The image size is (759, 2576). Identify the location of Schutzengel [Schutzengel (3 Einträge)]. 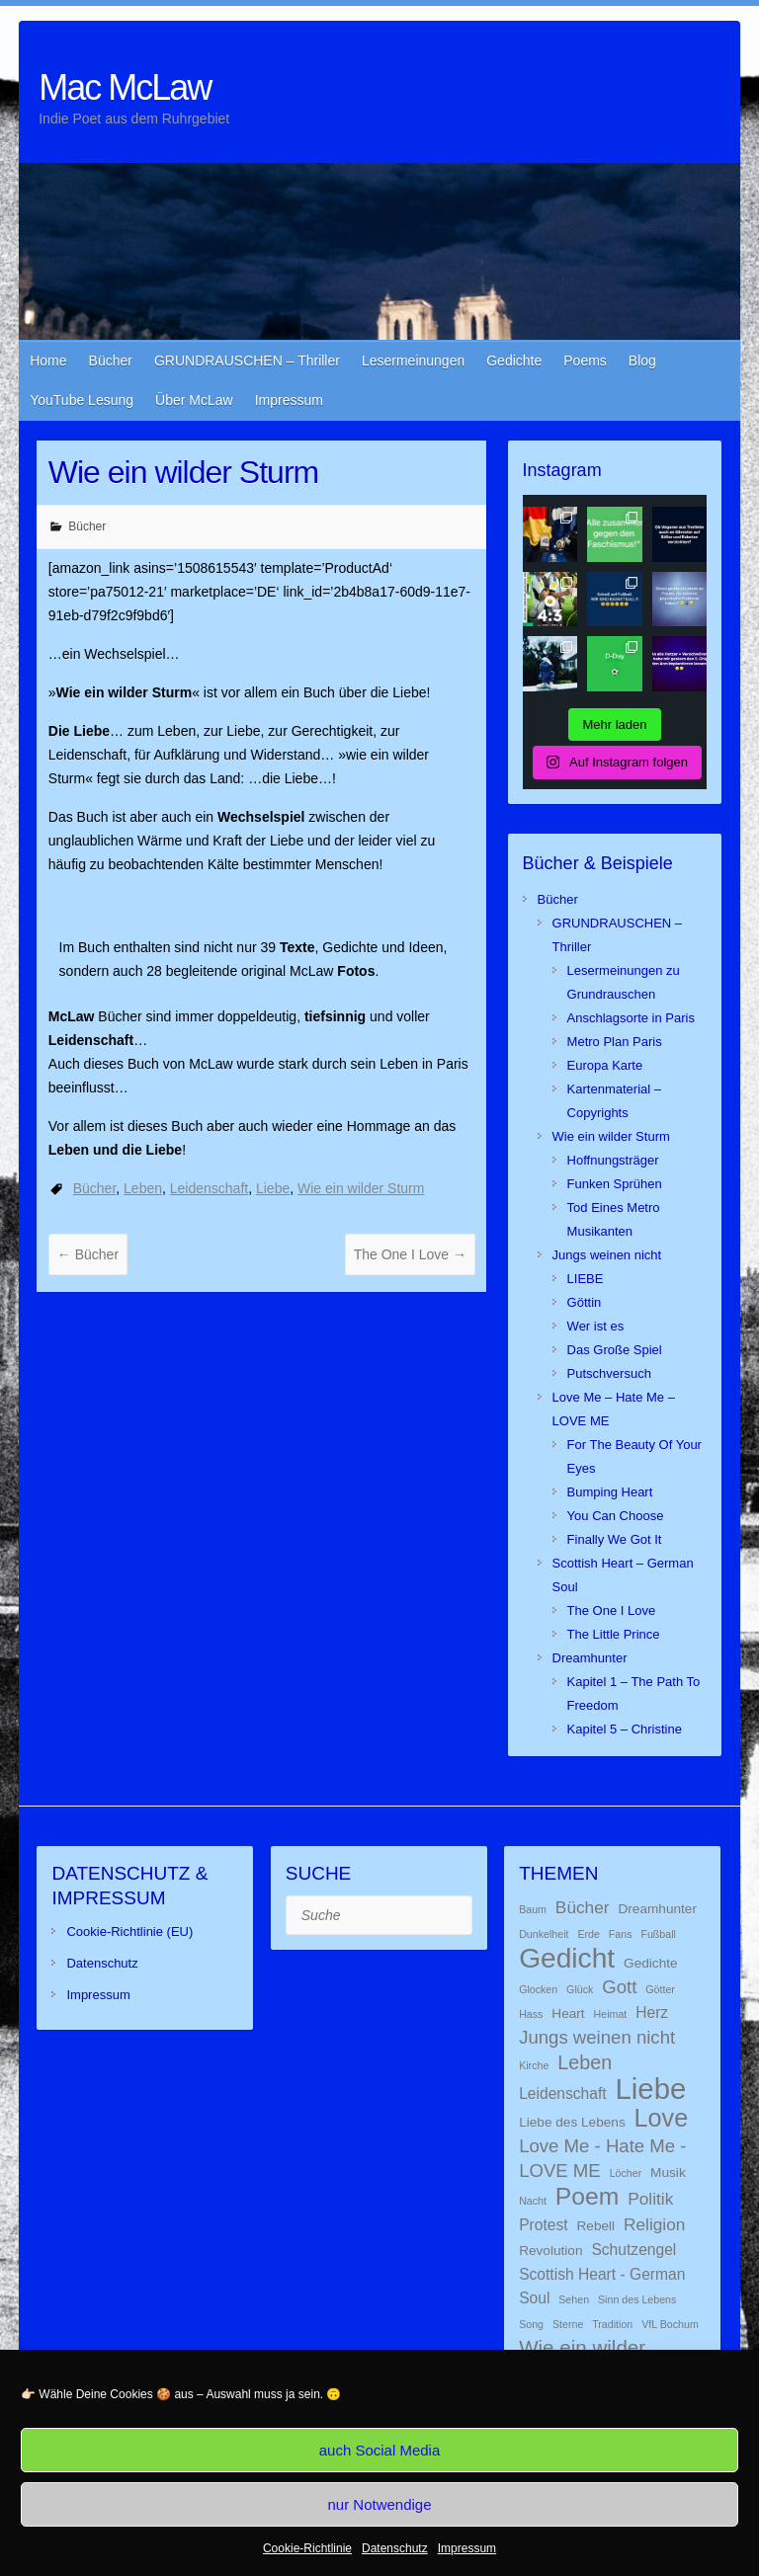
(633, 2249).